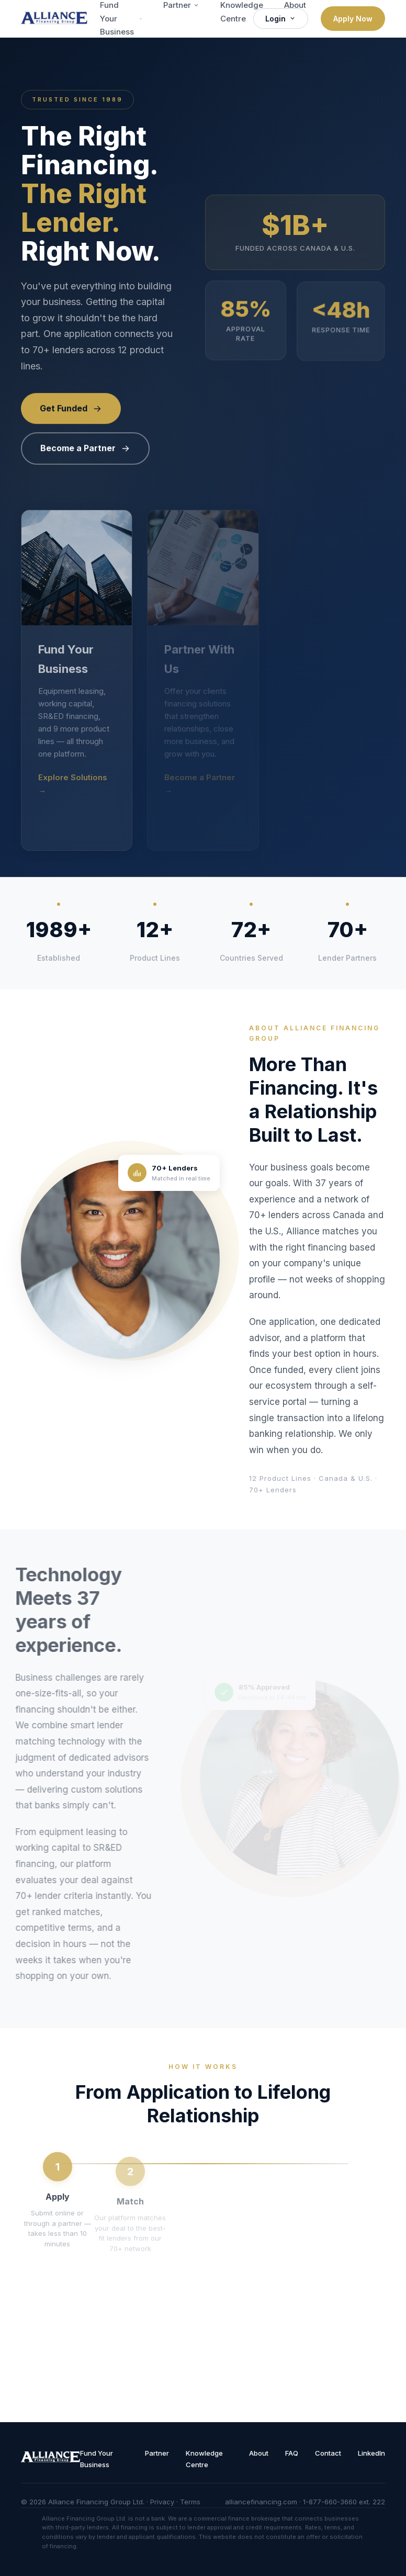  What do you see at coordinates (157, 2453) in the screenshot?
I see `Partner` at bounding box center [157, 2453].